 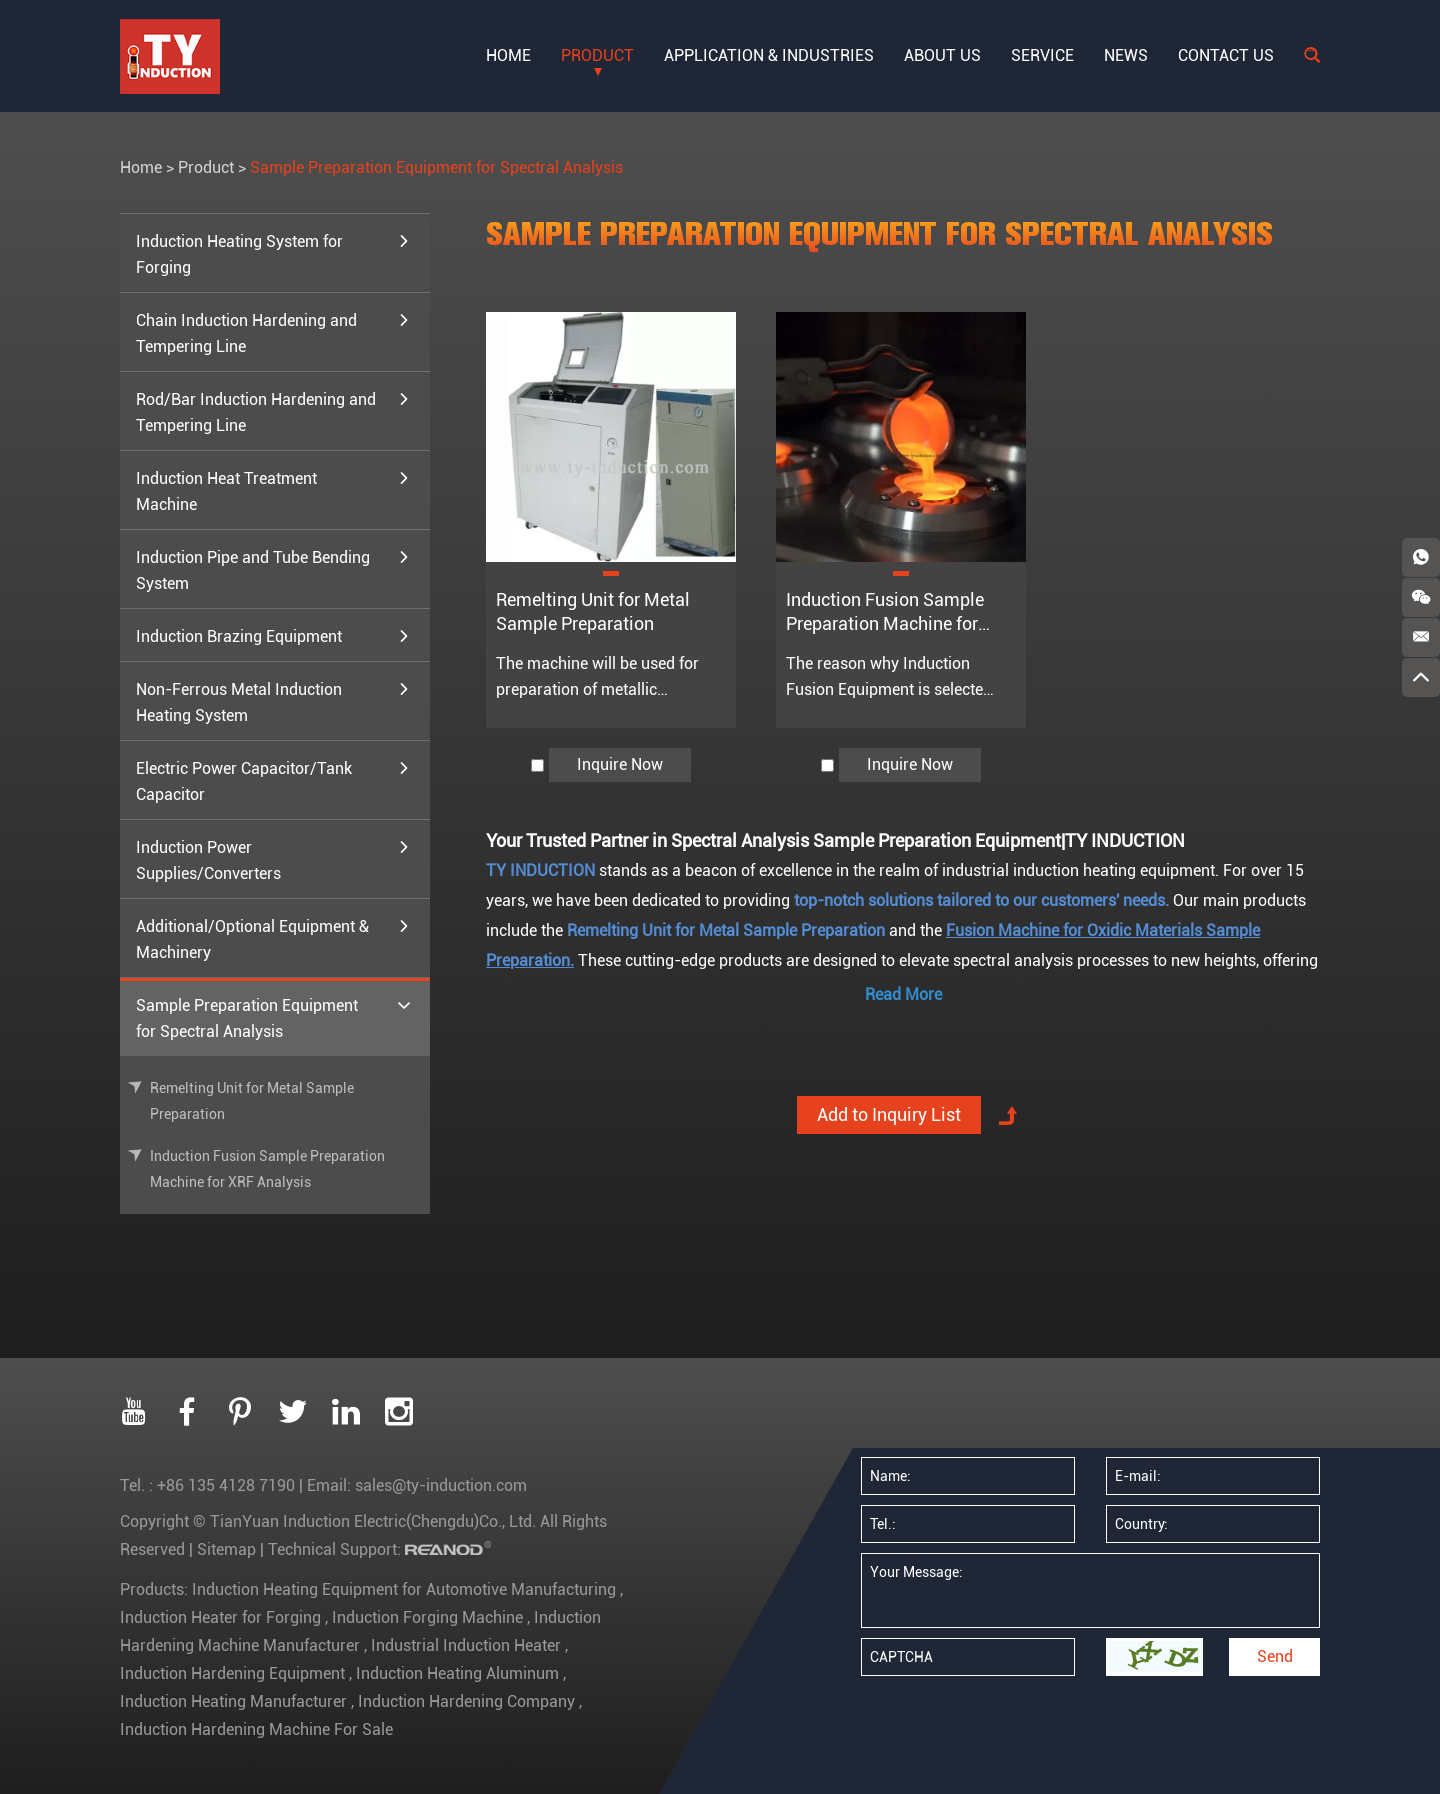 What do you see at coordinates (769, 55) in the screenshot?
I see `Application & Industries` at bounding box center [769, 55].